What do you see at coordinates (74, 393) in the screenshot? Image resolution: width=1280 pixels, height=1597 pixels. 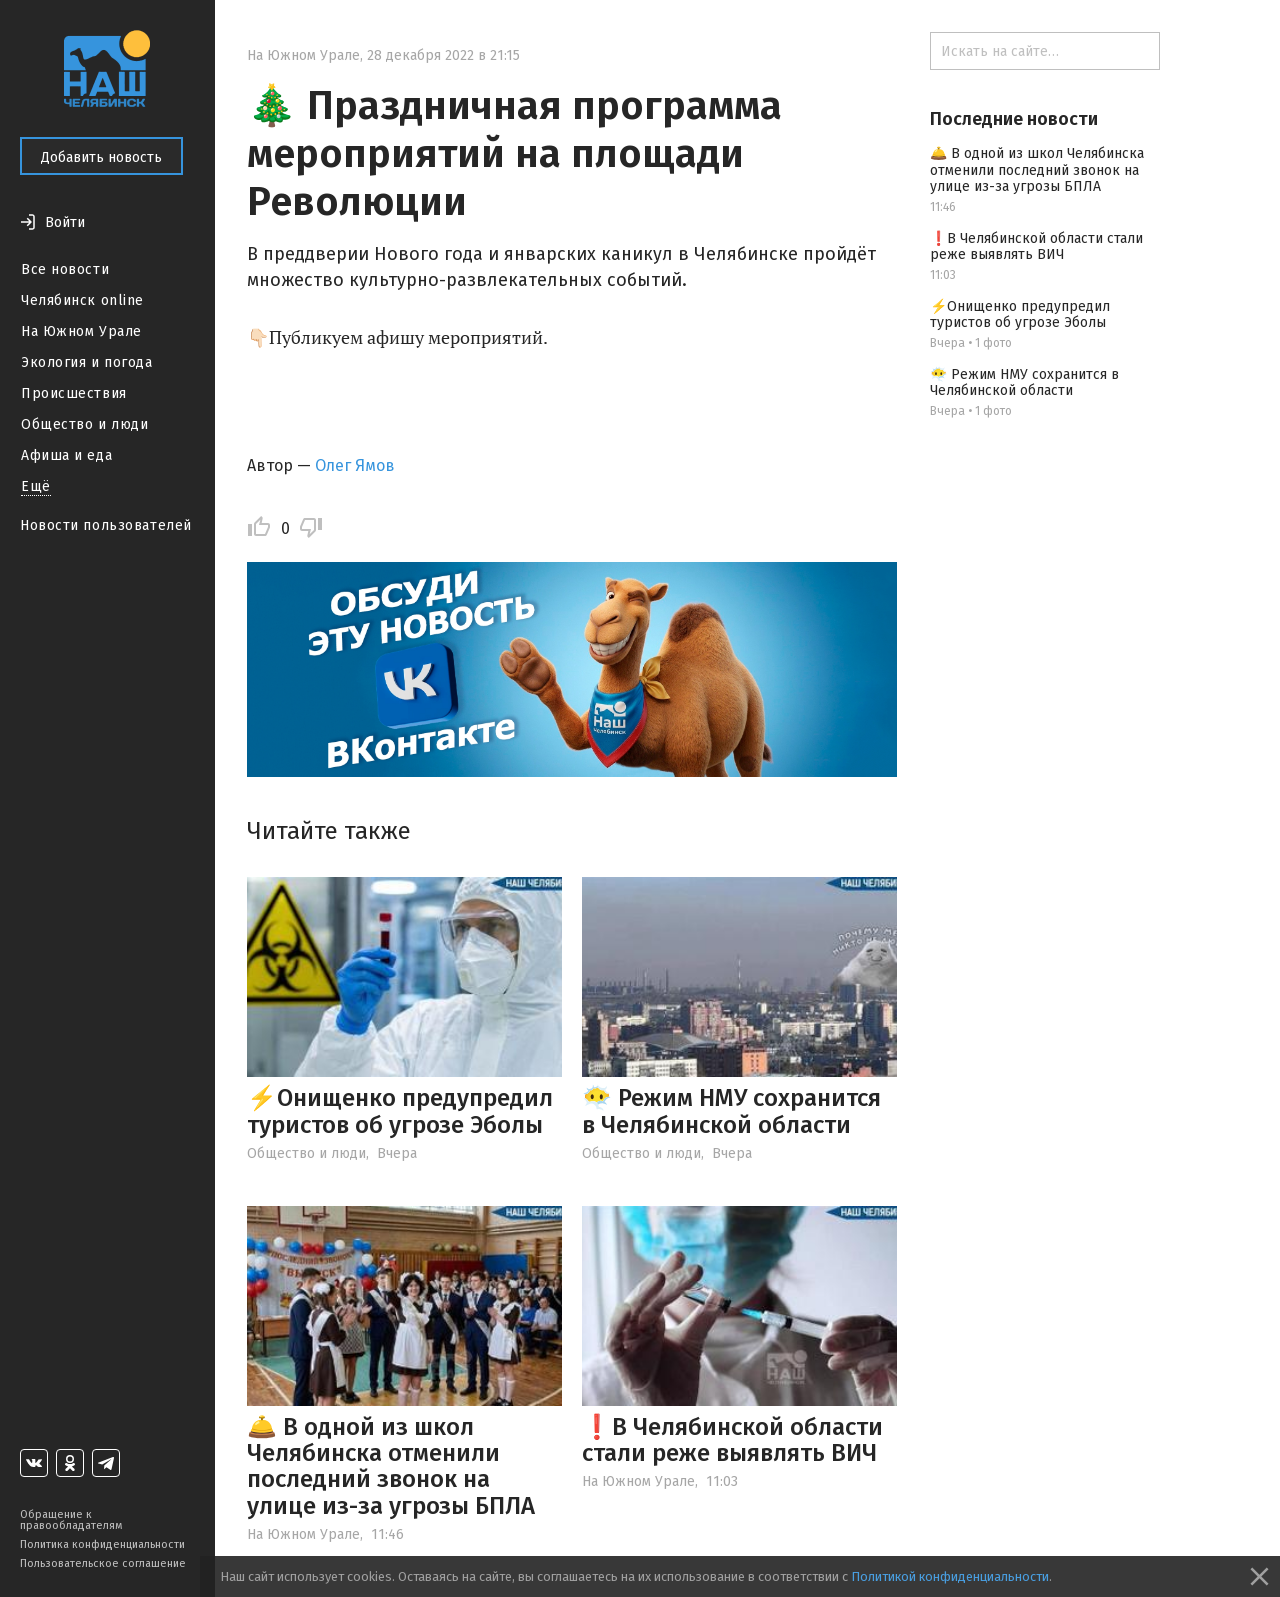 I see `Происшествия` at bounding box center [74, 393].